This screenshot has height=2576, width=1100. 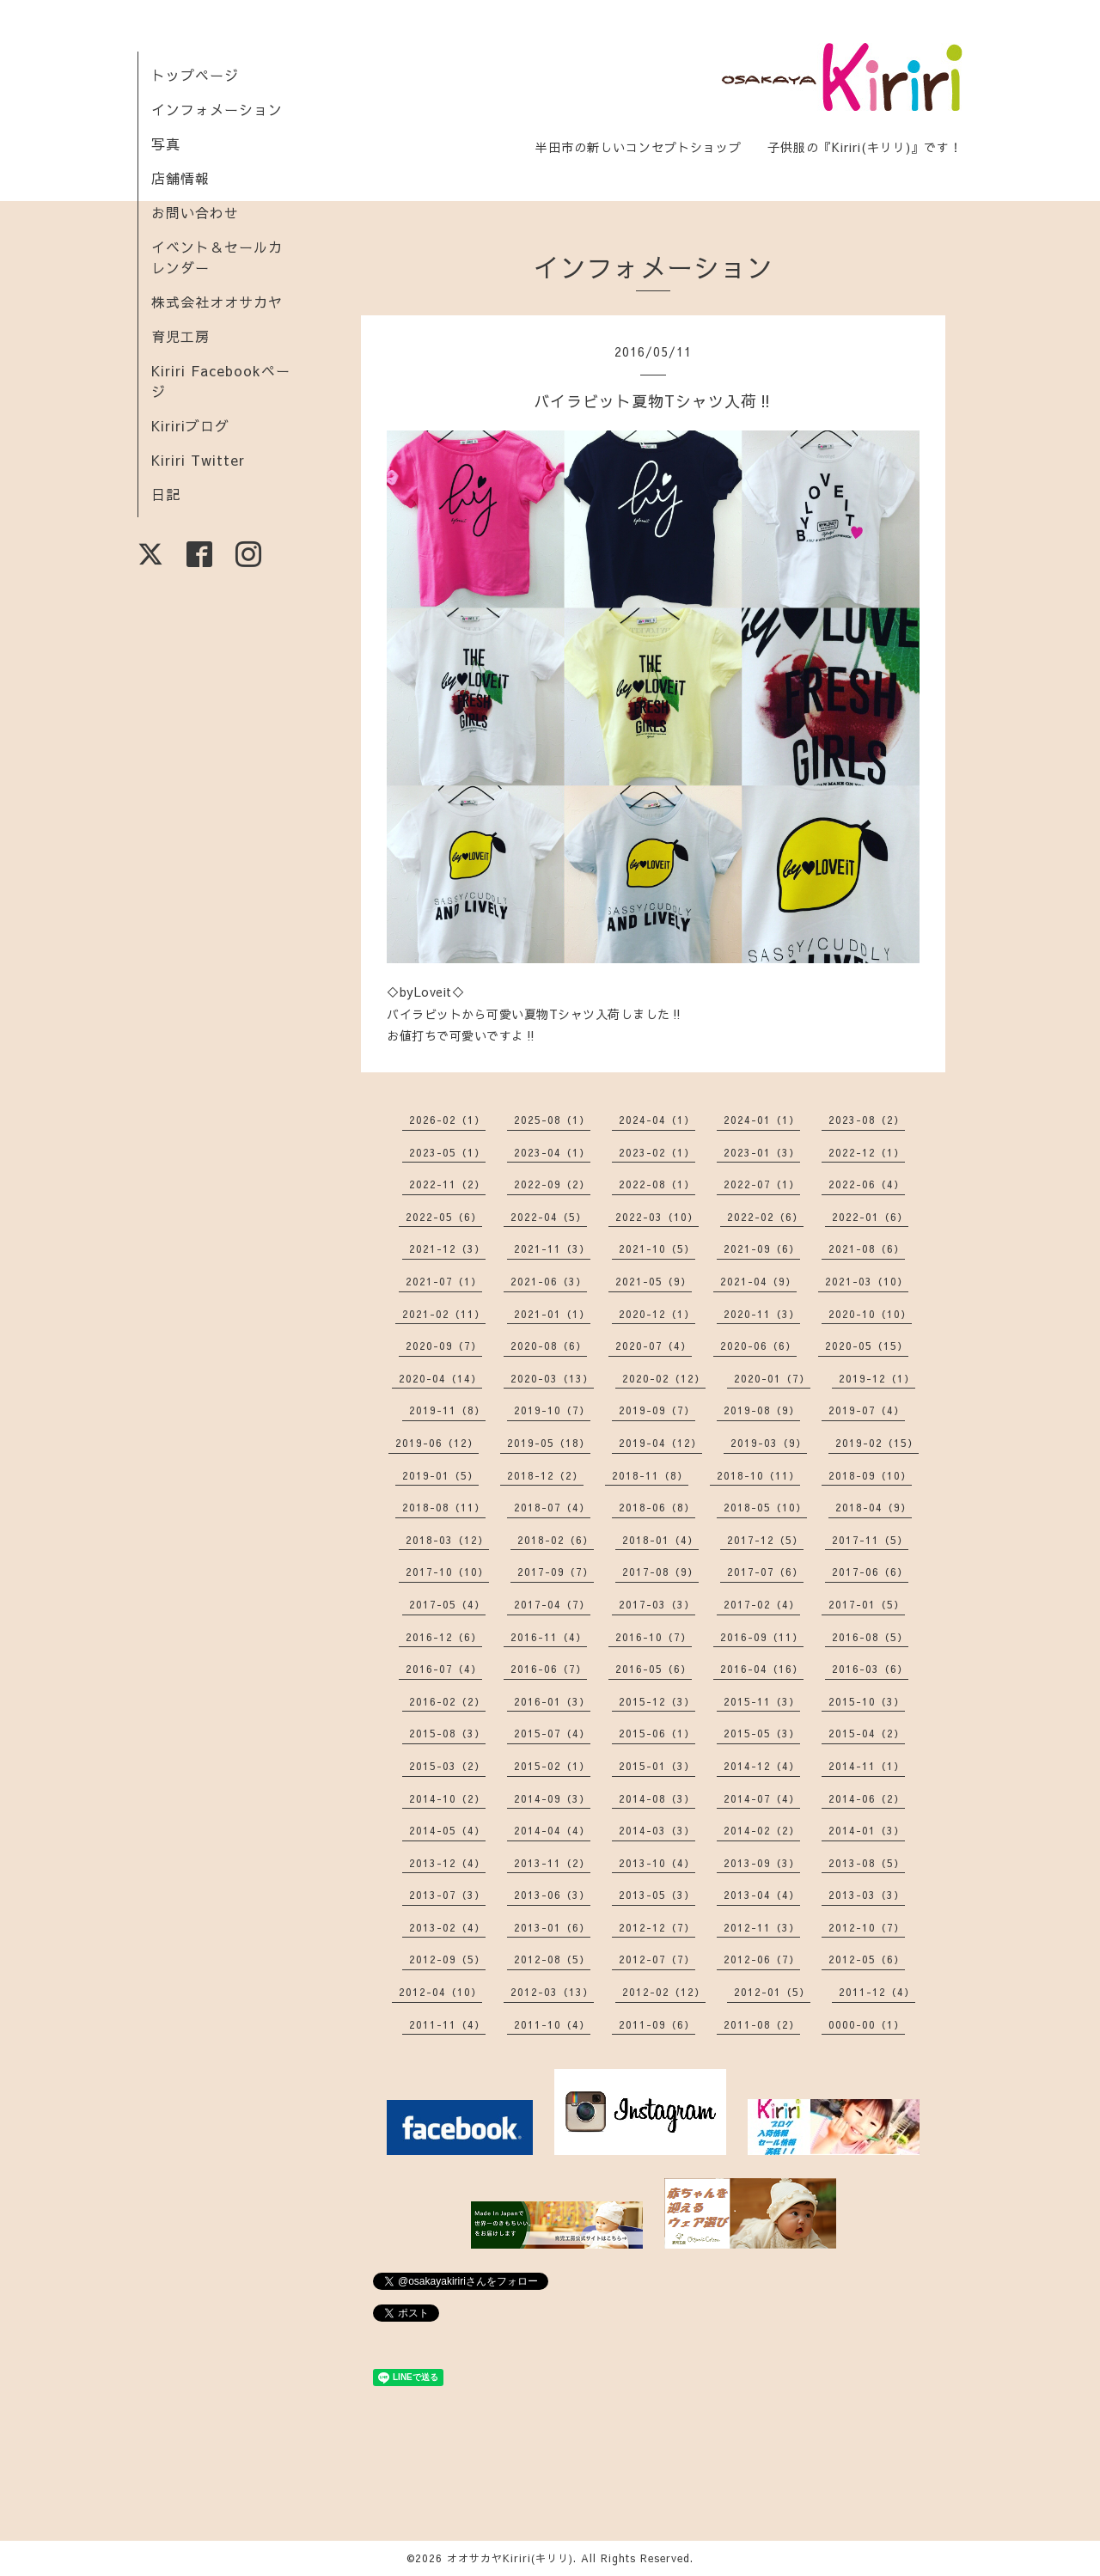 What do you see at coordinates (657, 1248) in the screenshot?
I see `2021-10（5）` at bounding box center [657, 1248].